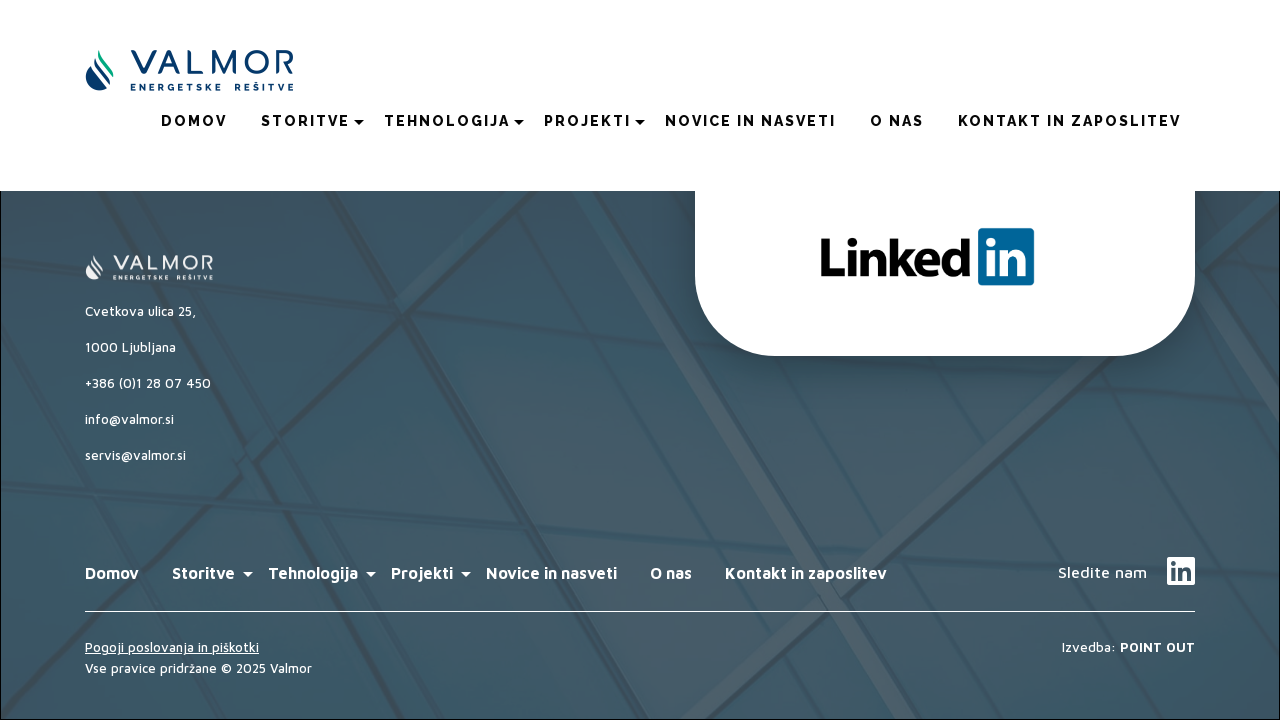 The width and height of the screenshot is (1280, 720). What do you see at coordinates (135, 455) in the screenshot?
I see `servis@valmor.si` at bounding box center [135, 455].